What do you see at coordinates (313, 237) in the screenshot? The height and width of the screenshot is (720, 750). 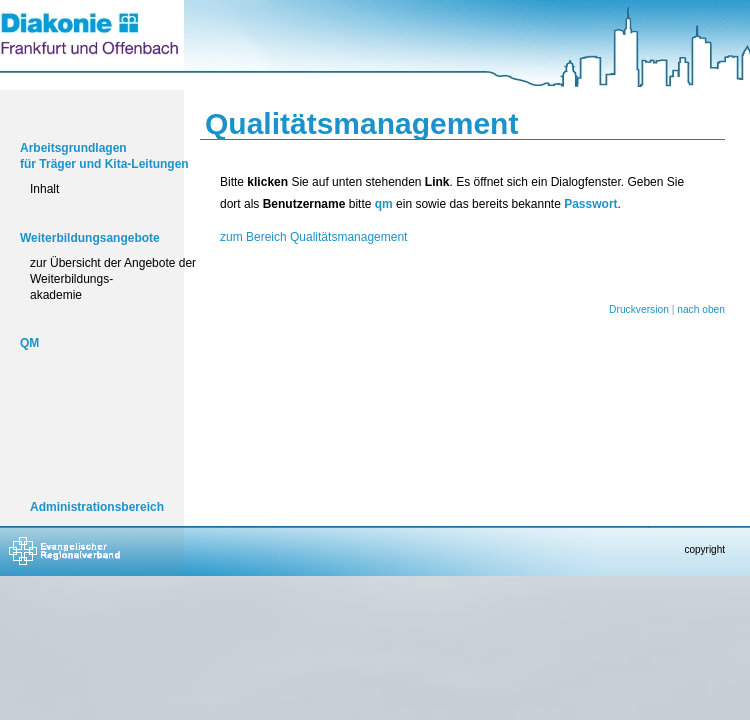 I see `zum Bereich Qualitätsmanagement` at bounding box center [313, 237].